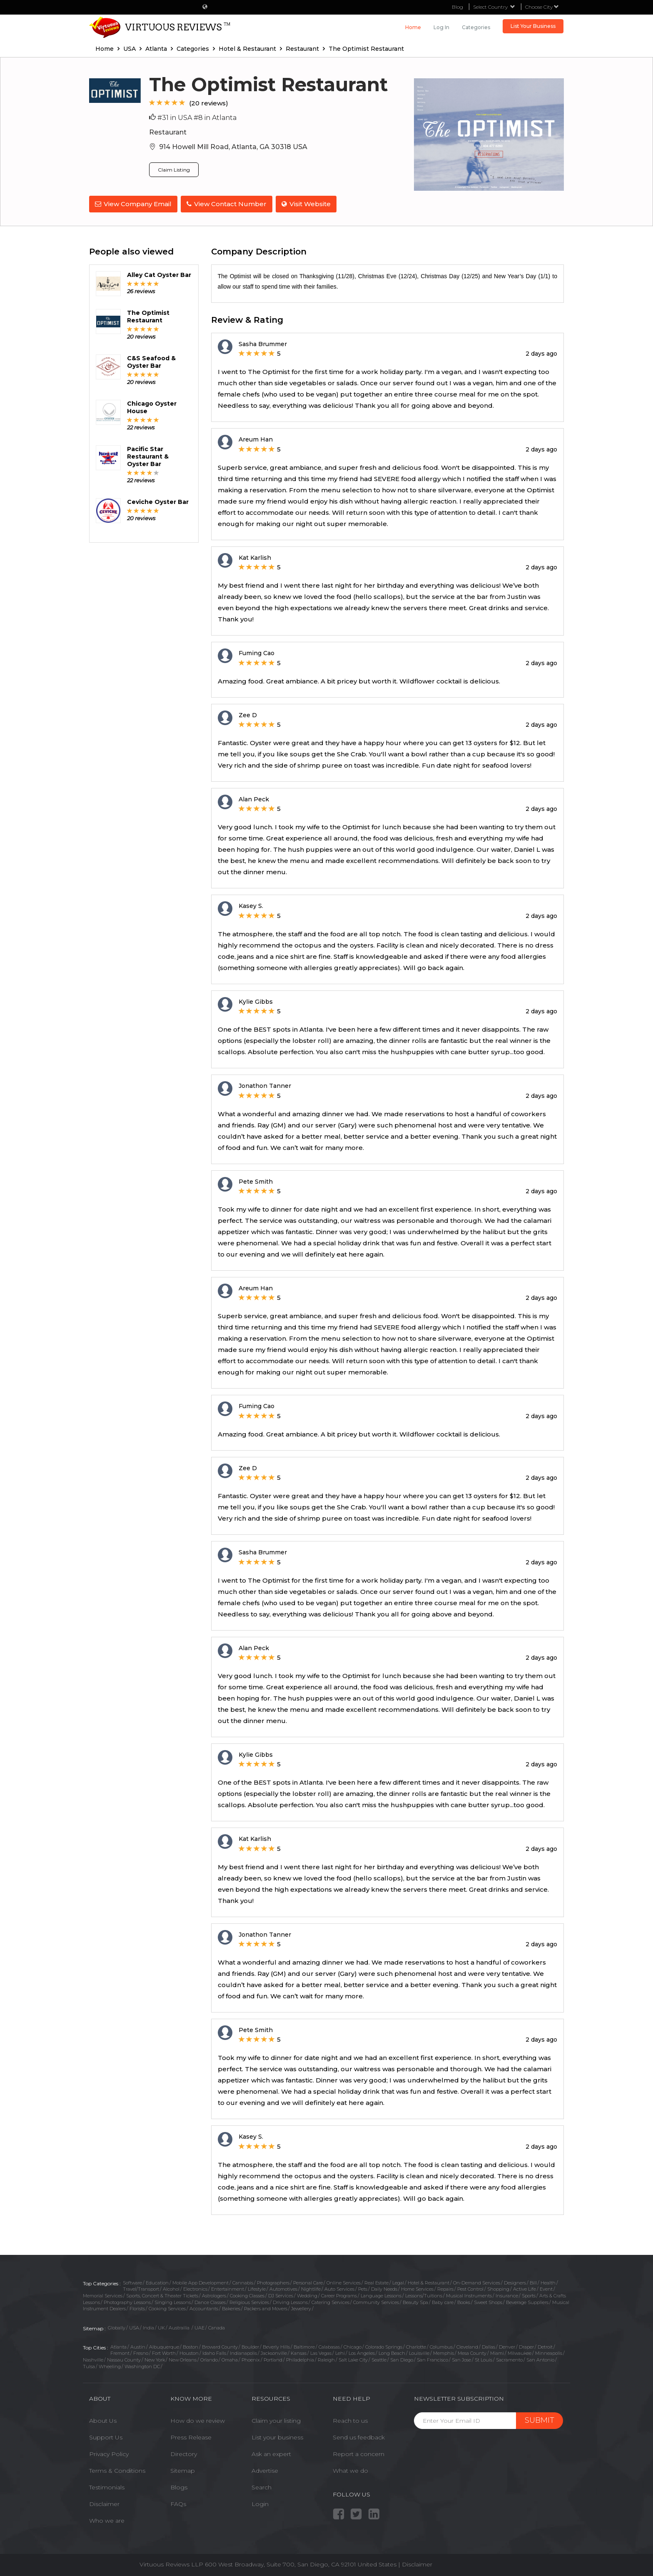 Image resolution: width=653 pixels, height=2576 pixels. What do you see at coordinates (378, 2359) in the screenshot?
I see `Seattle` at bounding box center [378, 2359].